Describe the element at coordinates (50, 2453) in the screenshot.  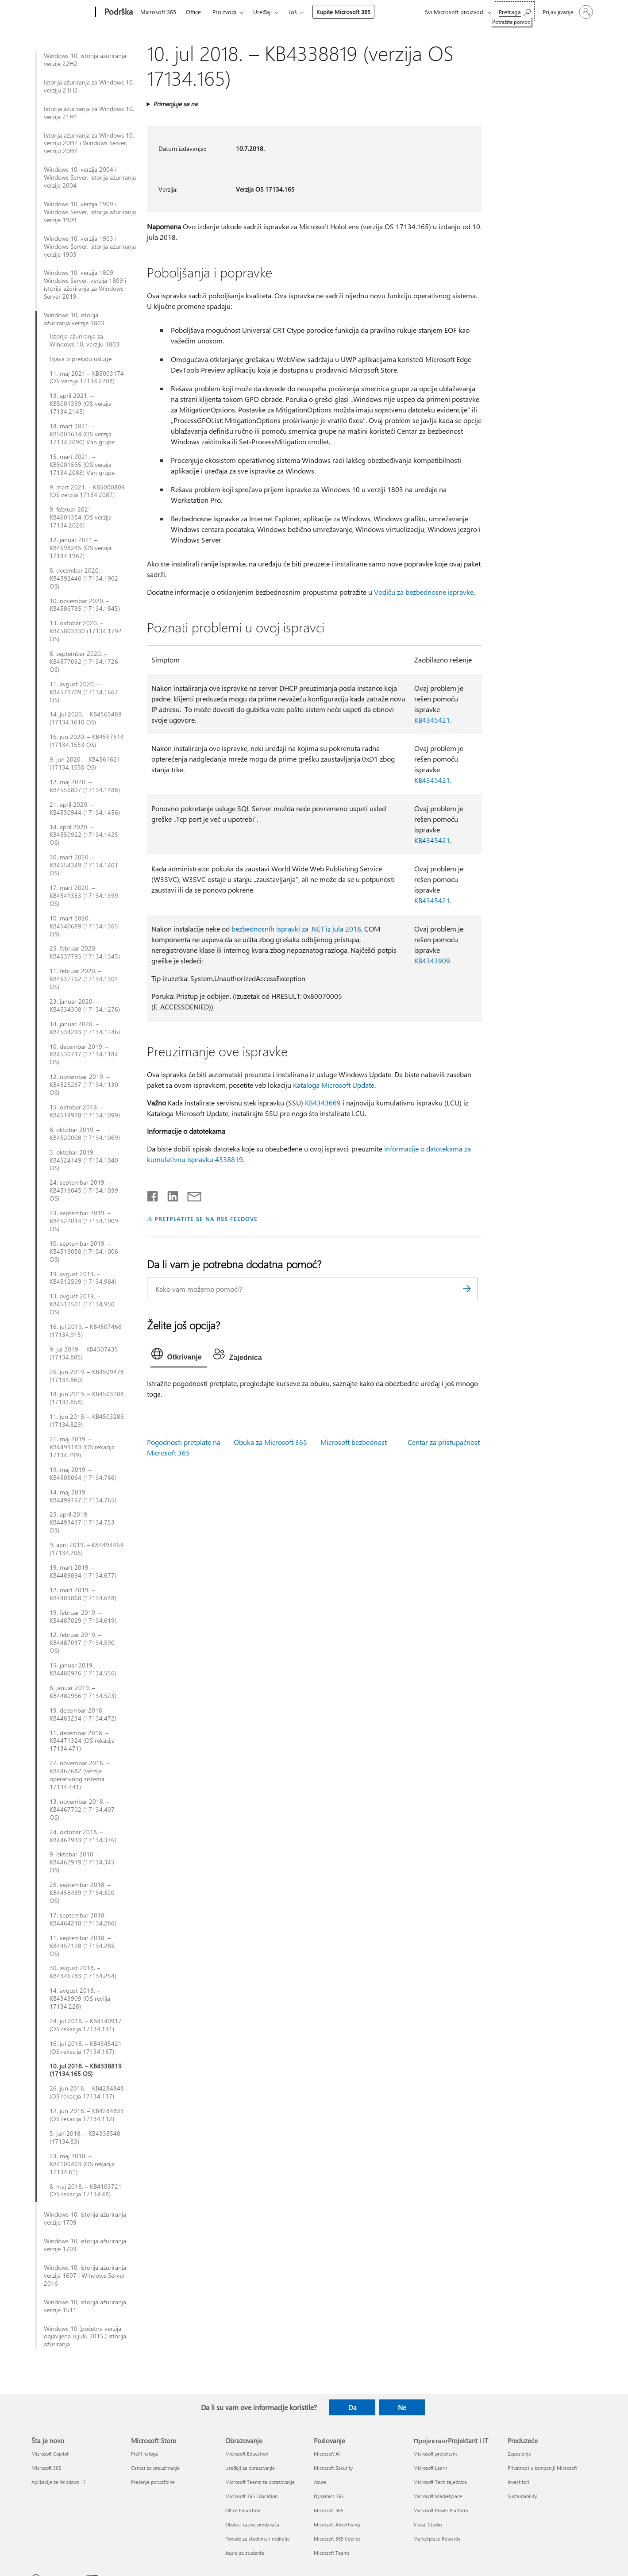
I see `Microsoft Copilot [Microsoft Copilot Šta je novo]` at that location.